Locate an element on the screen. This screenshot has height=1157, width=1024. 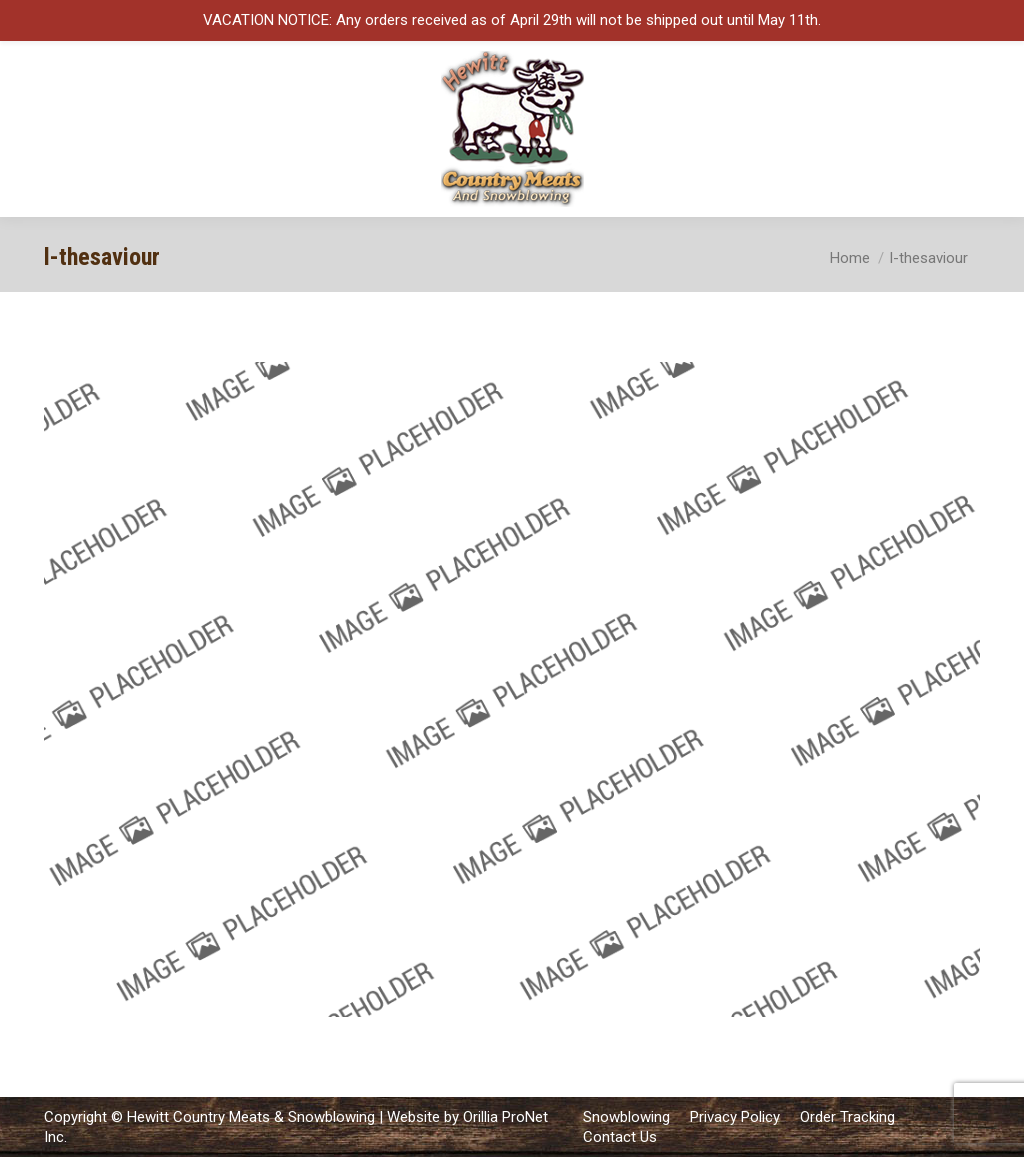
[Mobile menu icon] is located at coordinates (992, 129).